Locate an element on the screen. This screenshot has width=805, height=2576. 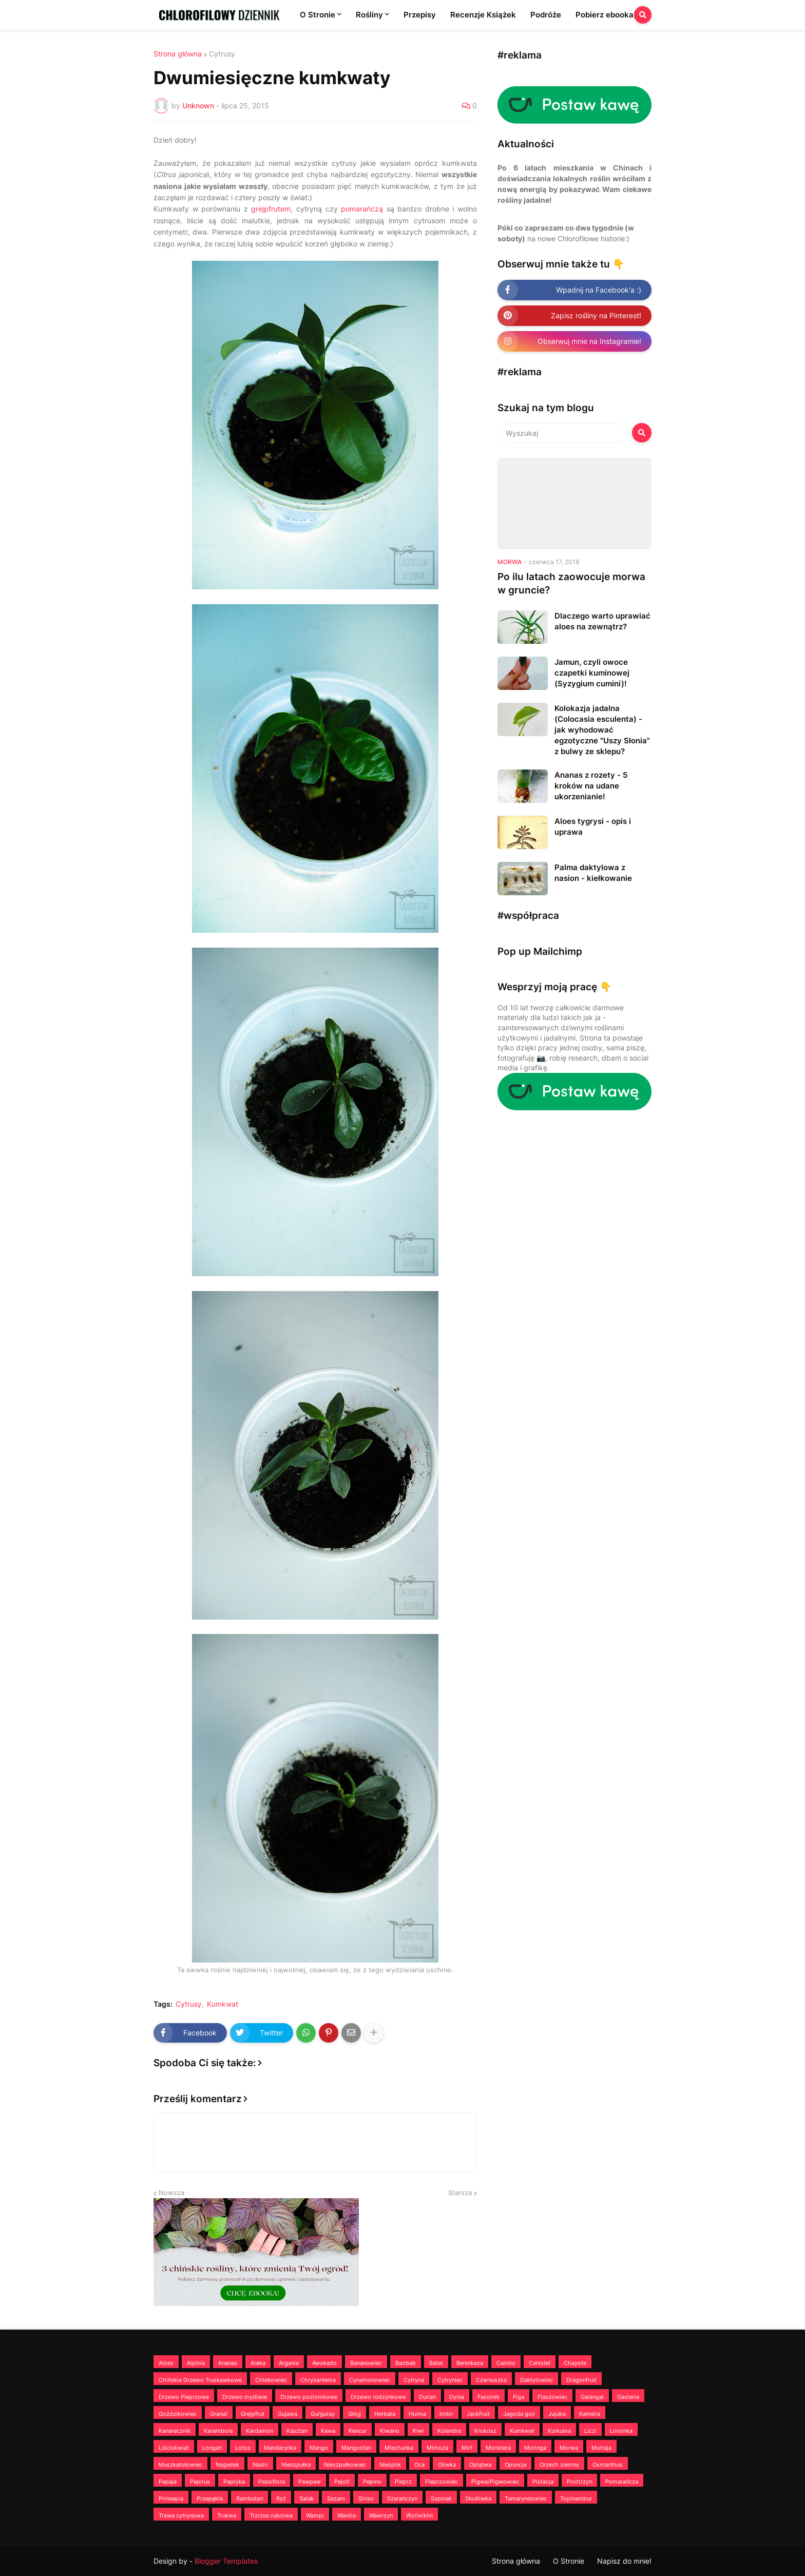
Sezam is located at coordinates (336, 2498).